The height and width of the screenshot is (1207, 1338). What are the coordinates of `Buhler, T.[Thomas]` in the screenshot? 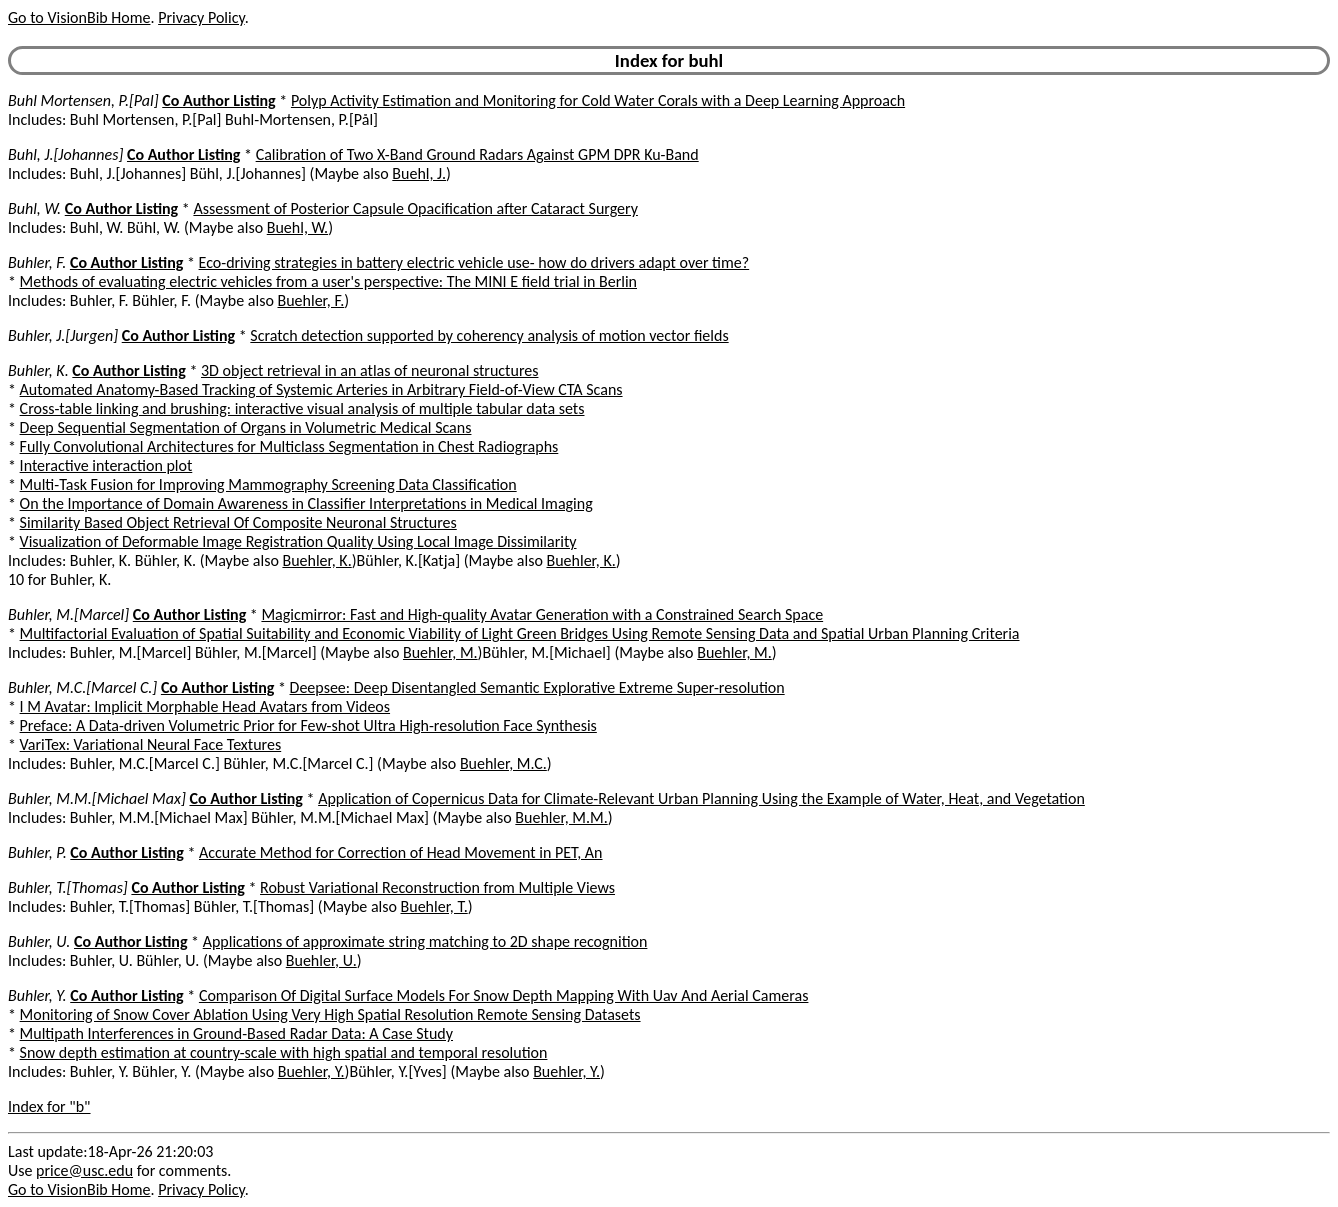 It's located at (68, 887).